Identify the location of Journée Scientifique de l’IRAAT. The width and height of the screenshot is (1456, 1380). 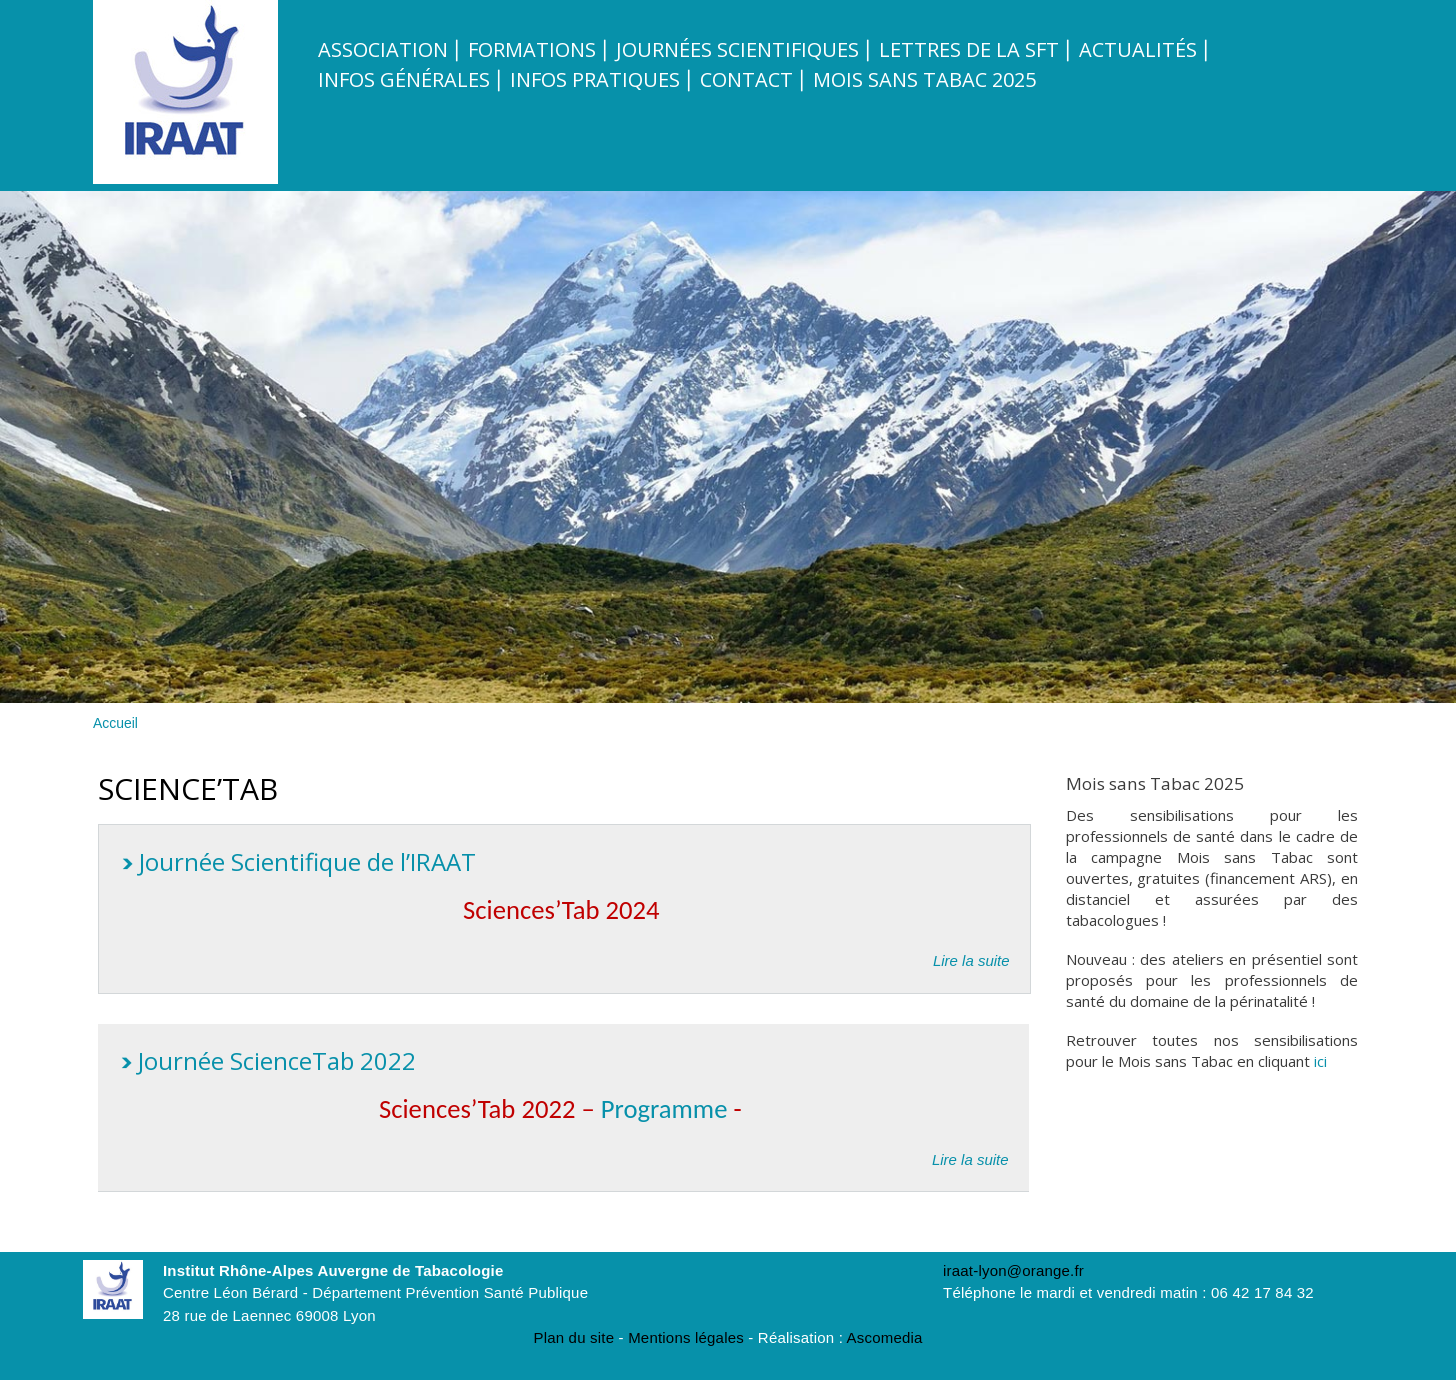
(307, 861).